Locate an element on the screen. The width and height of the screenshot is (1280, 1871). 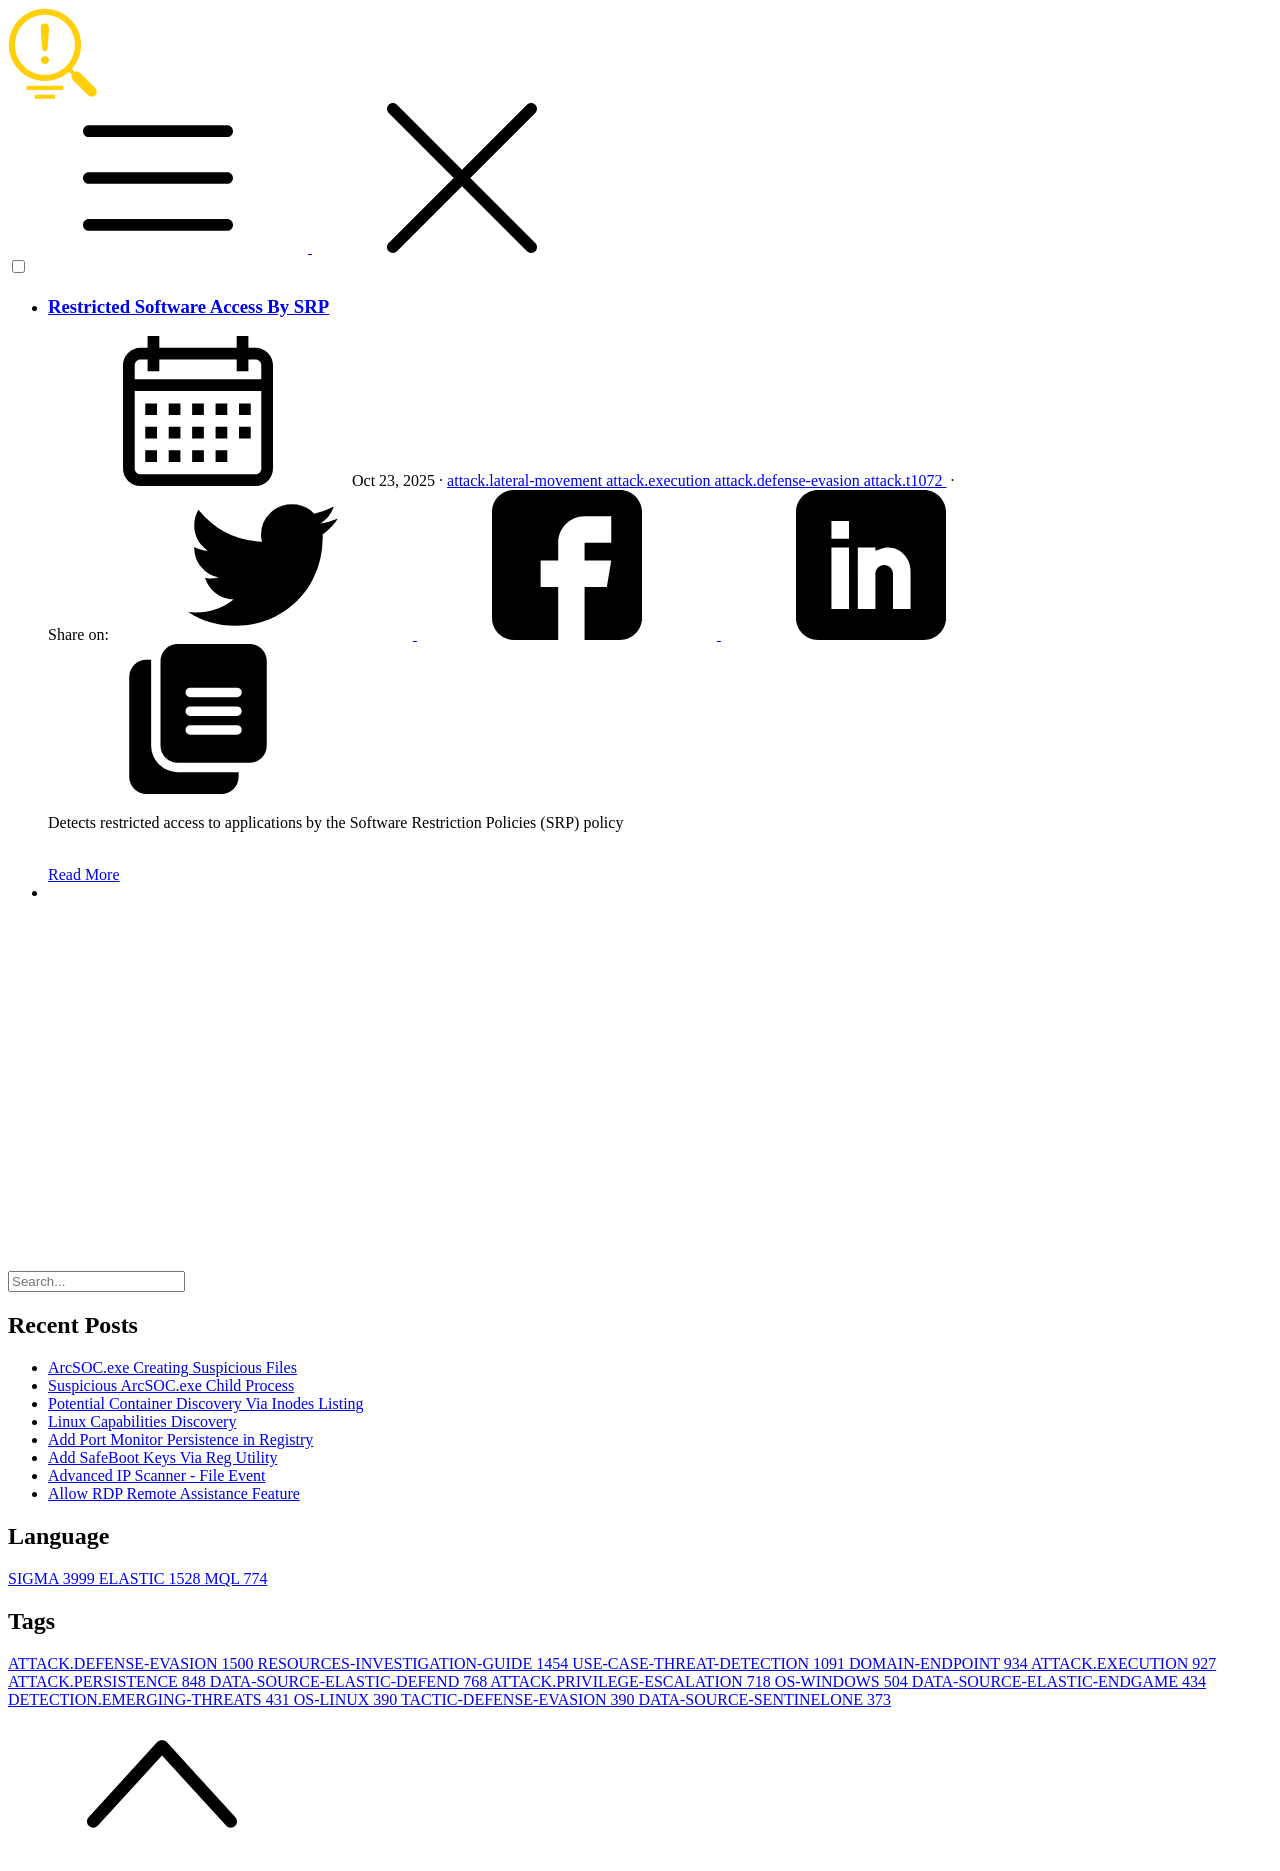
OS-LINUX is located at coordinates (347, 1699).